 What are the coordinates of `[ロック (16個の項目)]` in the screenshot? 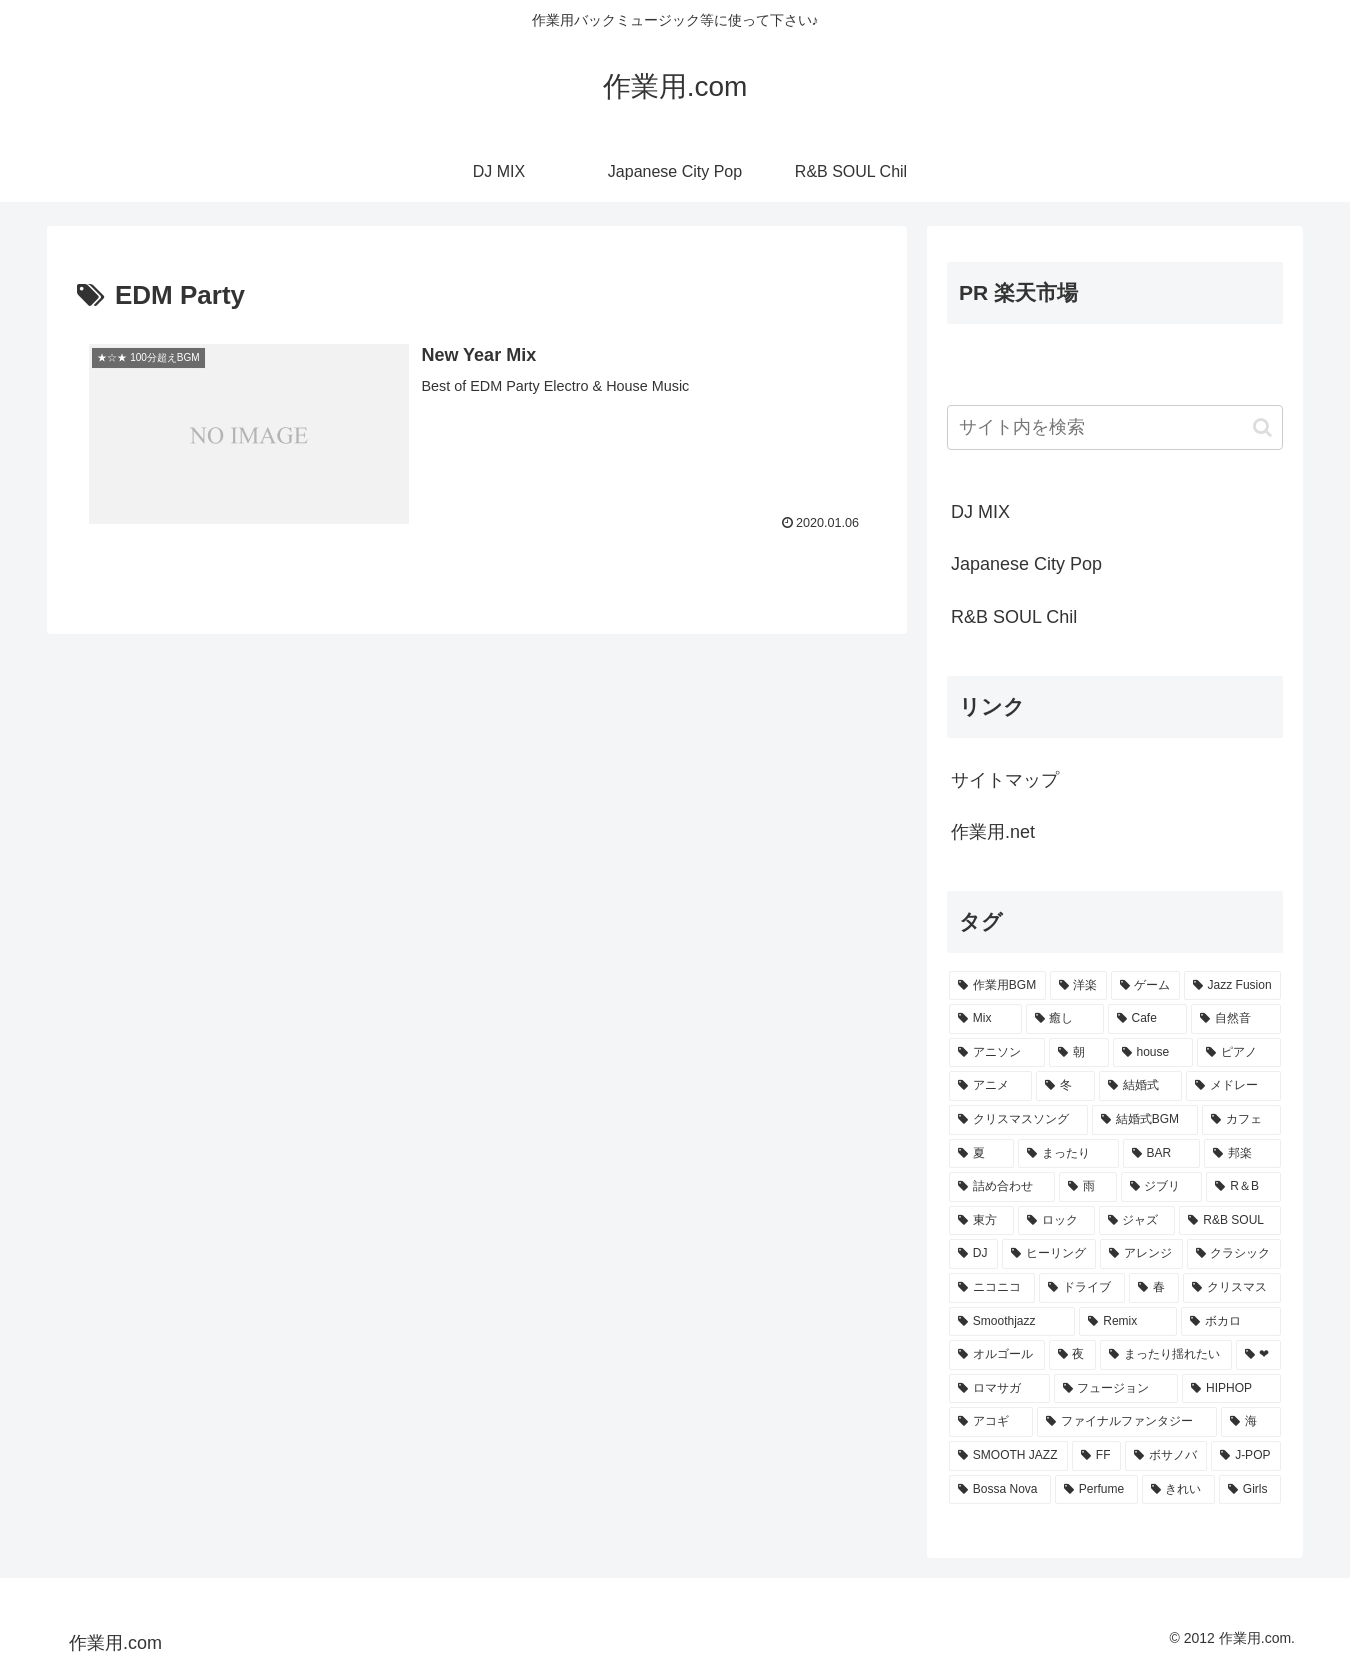 It's located at (1056, 1221).